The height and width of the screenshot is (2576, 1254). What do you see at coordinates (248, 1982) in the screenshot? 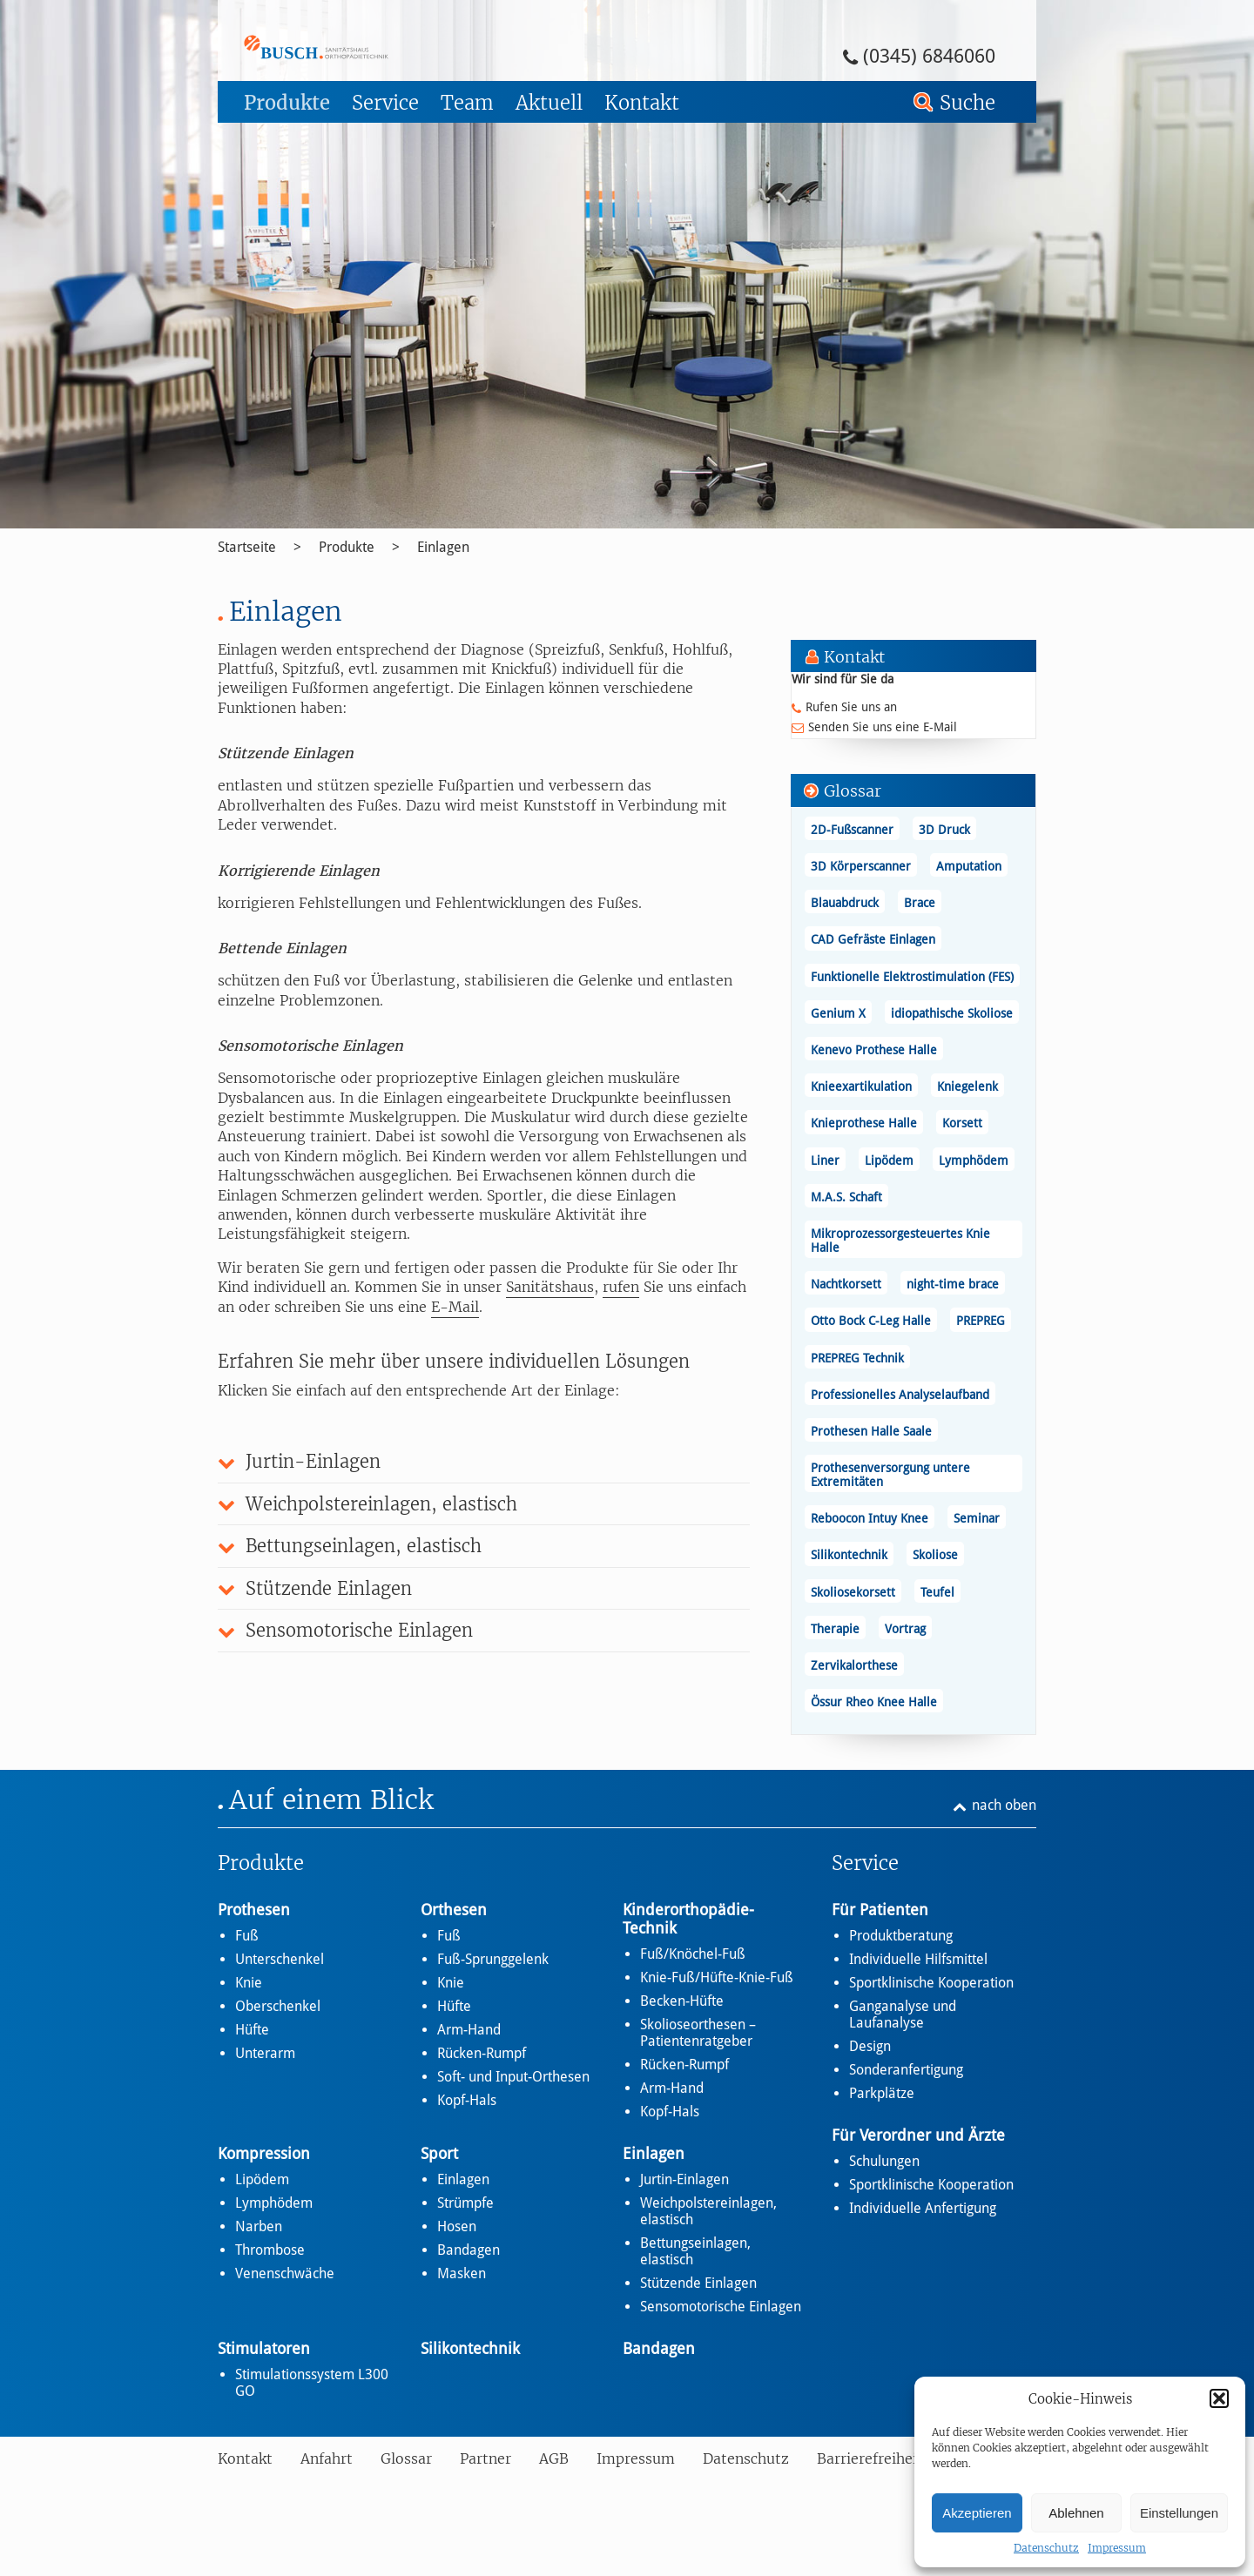
I see `Knie` at bounding box center [248, 1982].